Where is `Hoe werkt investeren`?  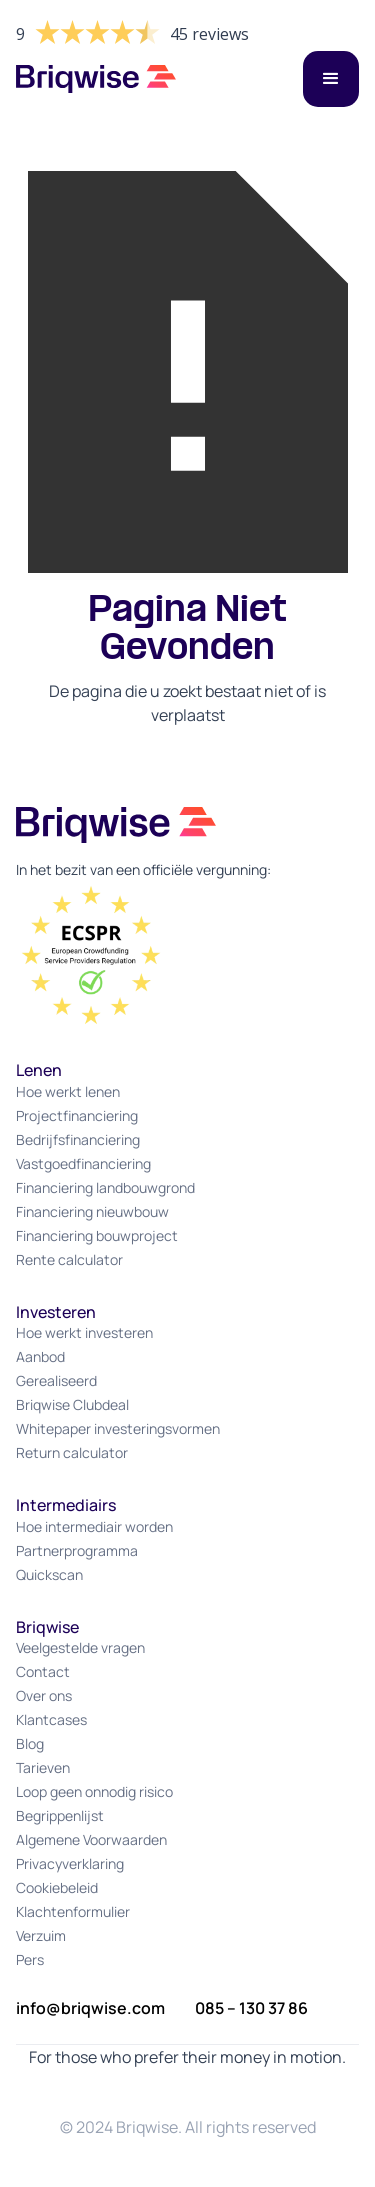
Hoe werkt investeren is located at coordinates (84, 1332).